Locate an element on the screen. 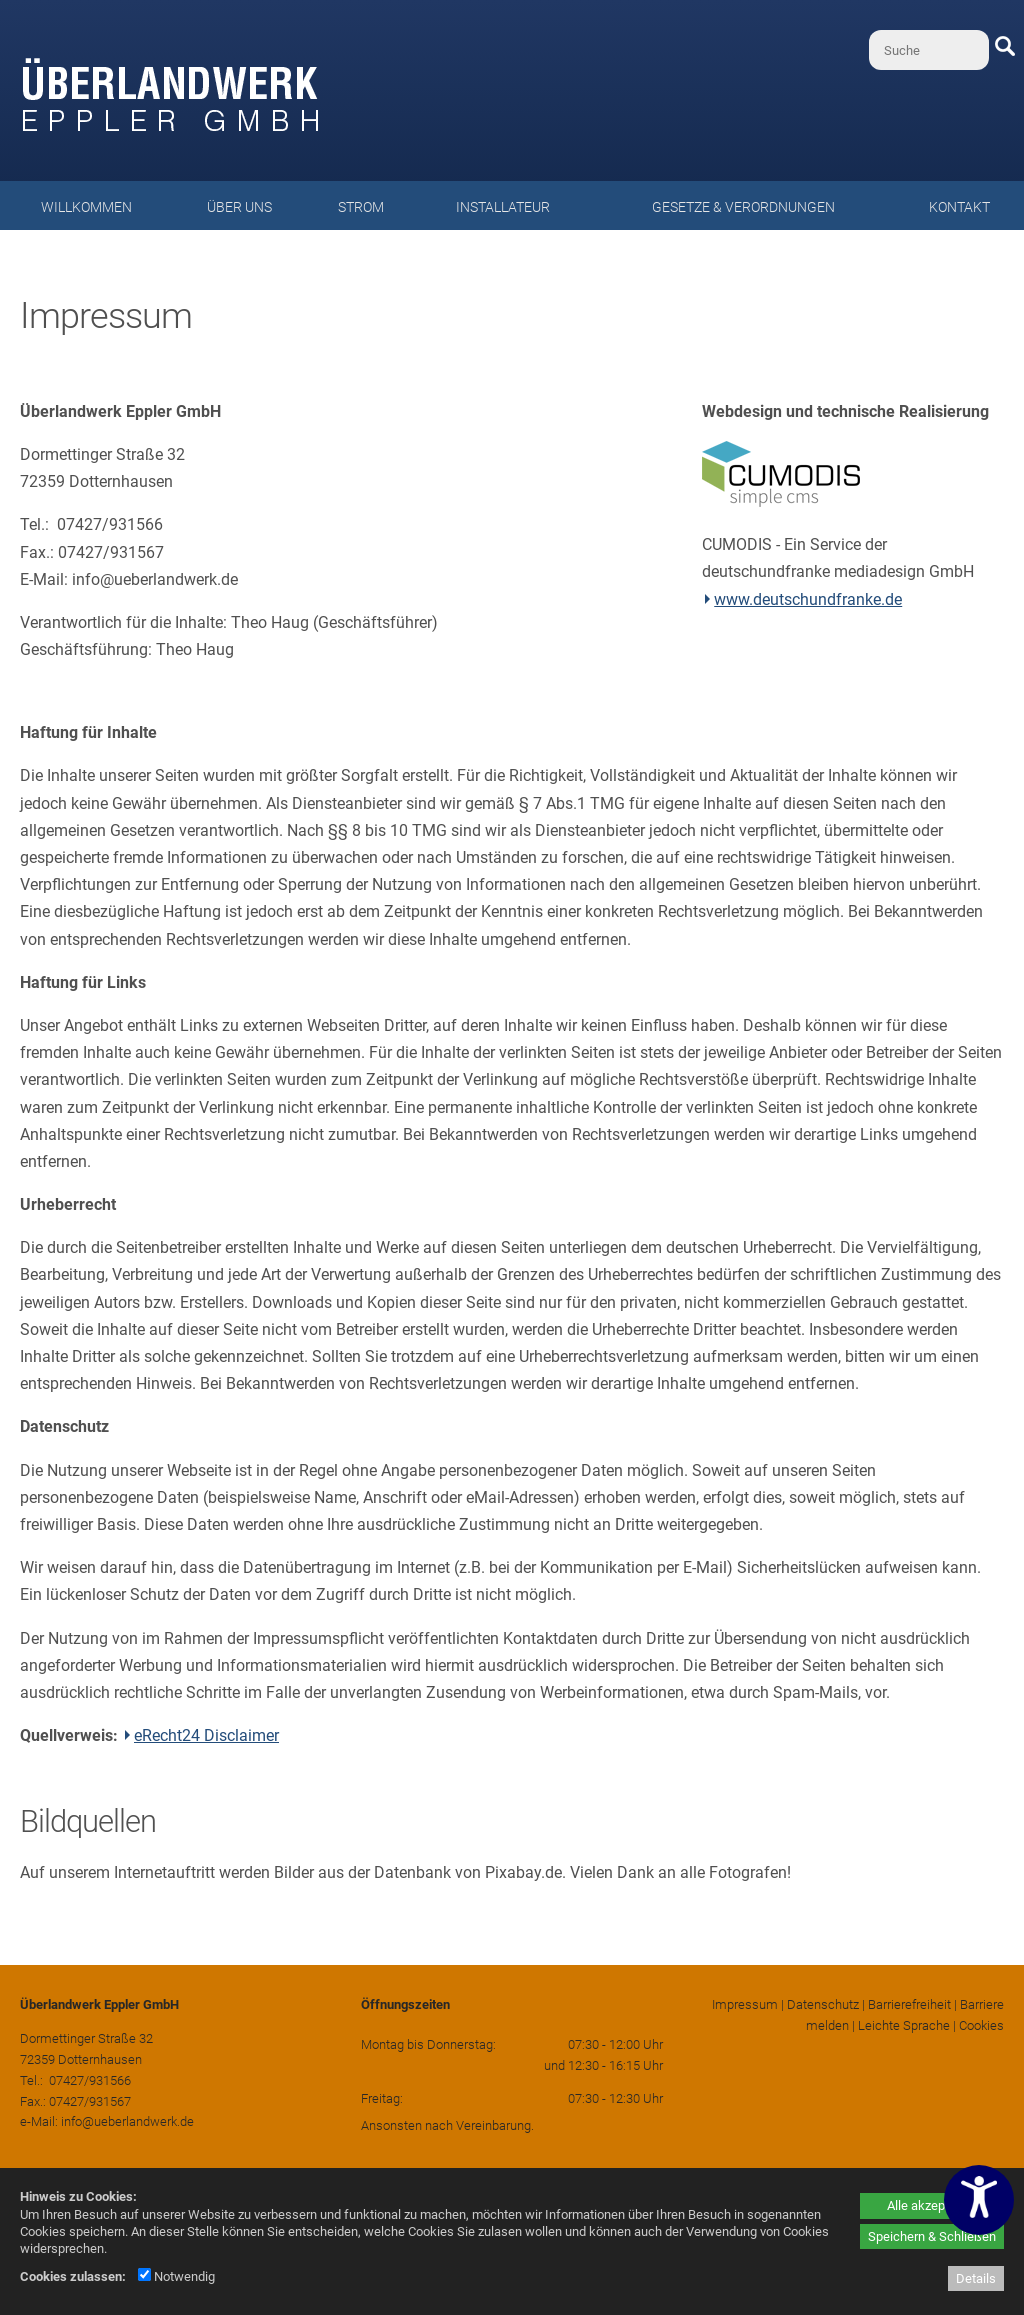 Image resolution: width=1024 pixels, height=2315 pixels. [Suche] is located at coordinates (929, 50).